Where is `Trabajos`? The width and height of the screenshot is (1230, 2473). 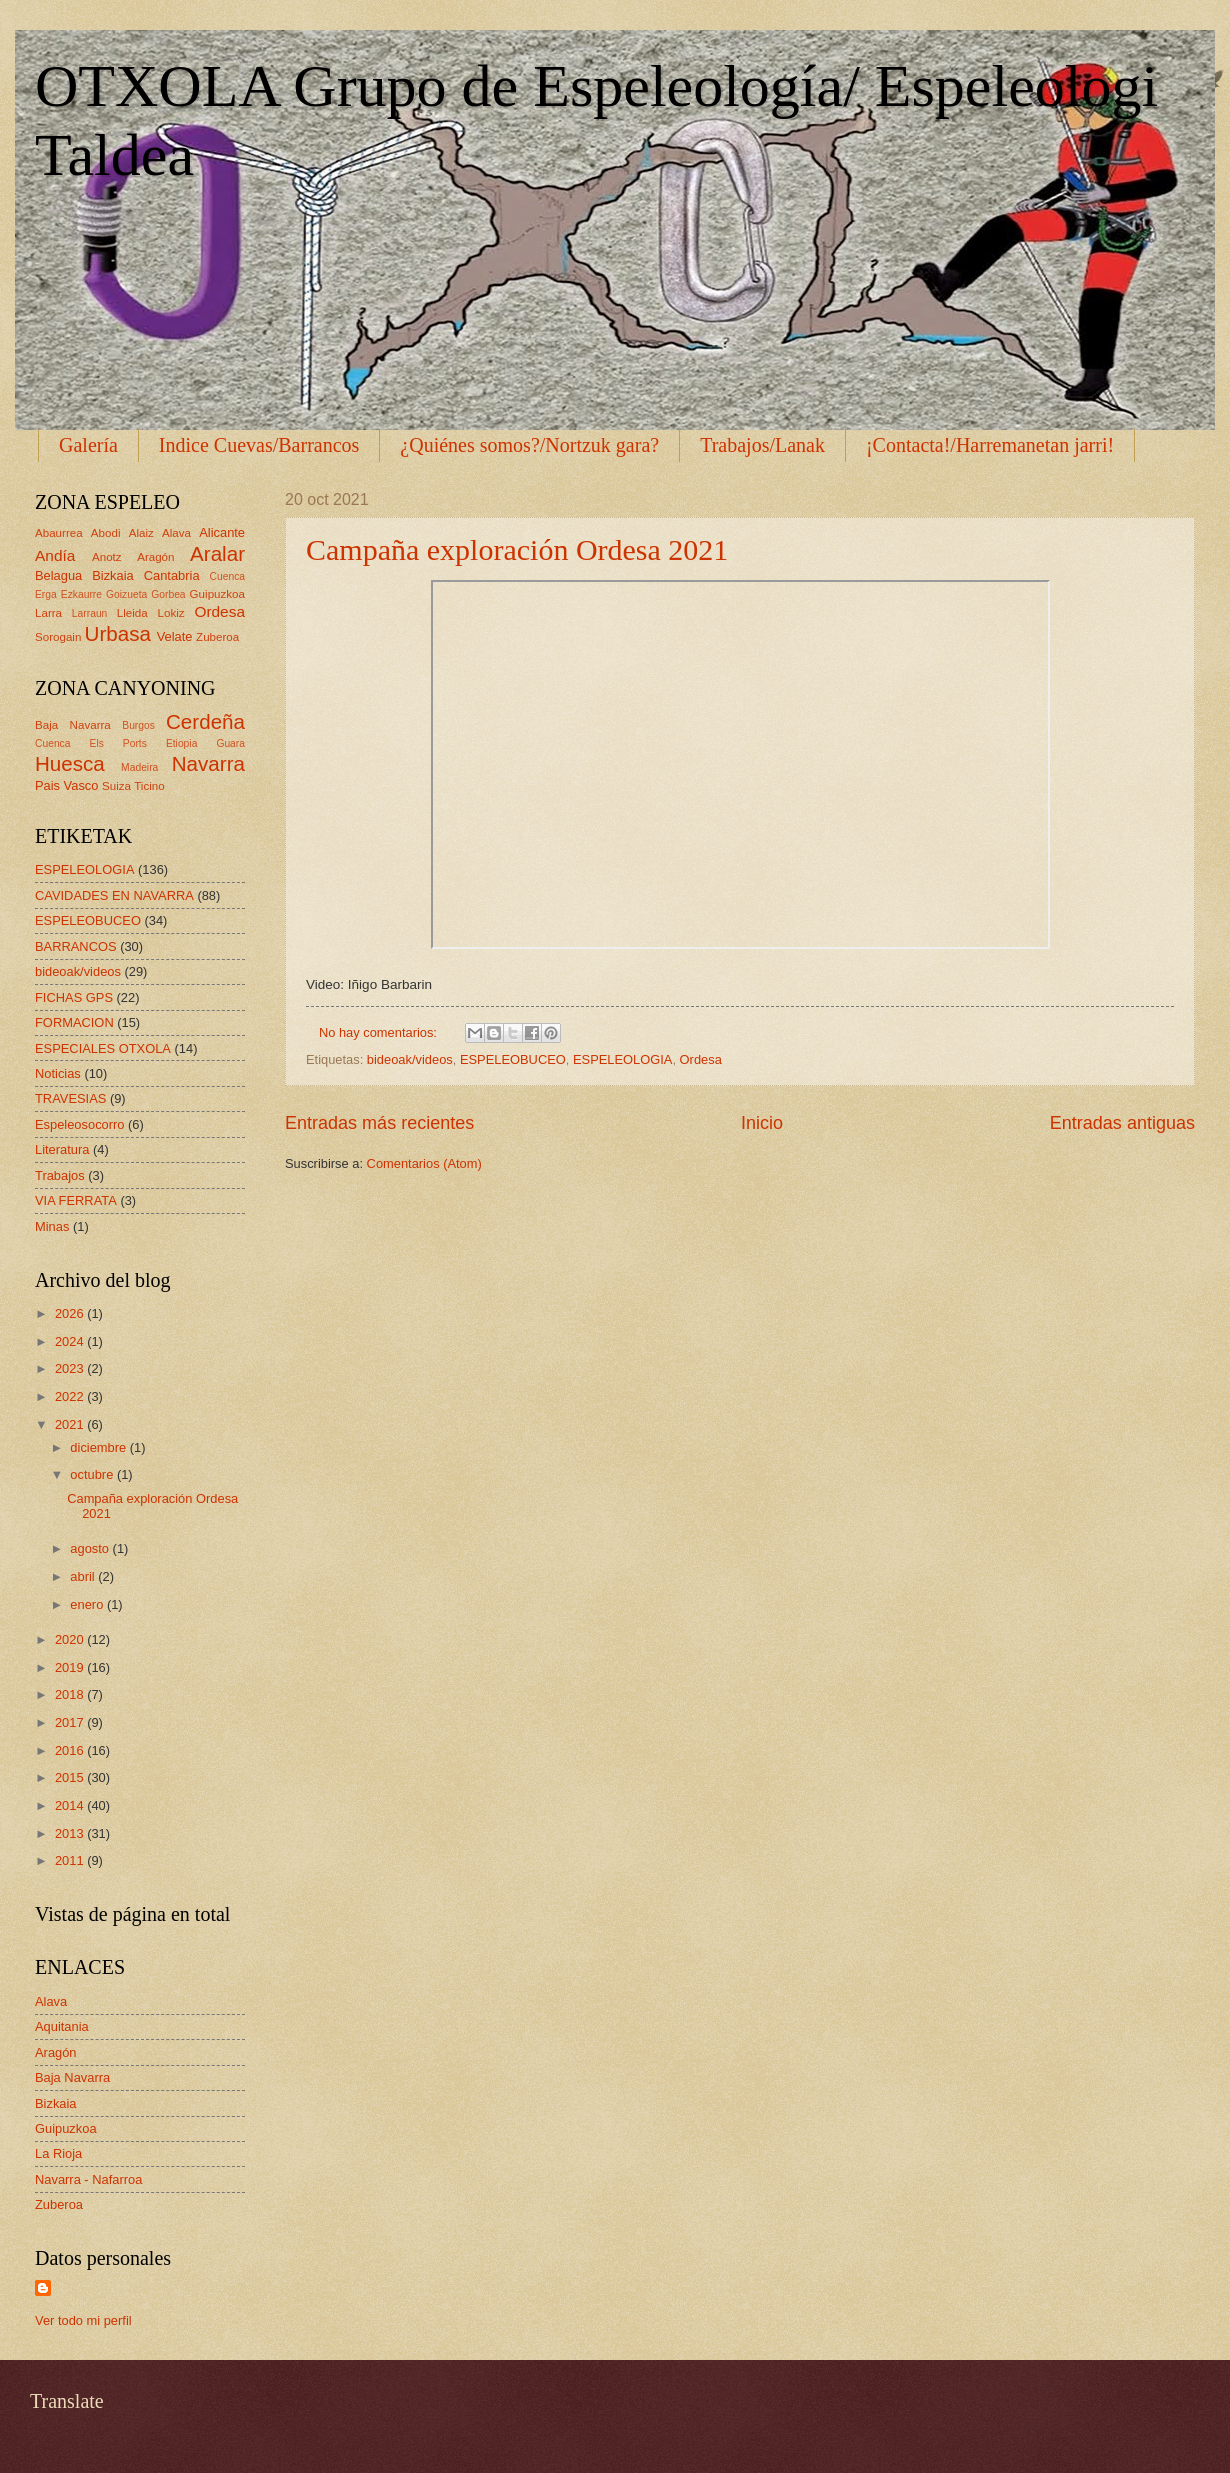 Trabajos is located at coordinates (60, 1175).